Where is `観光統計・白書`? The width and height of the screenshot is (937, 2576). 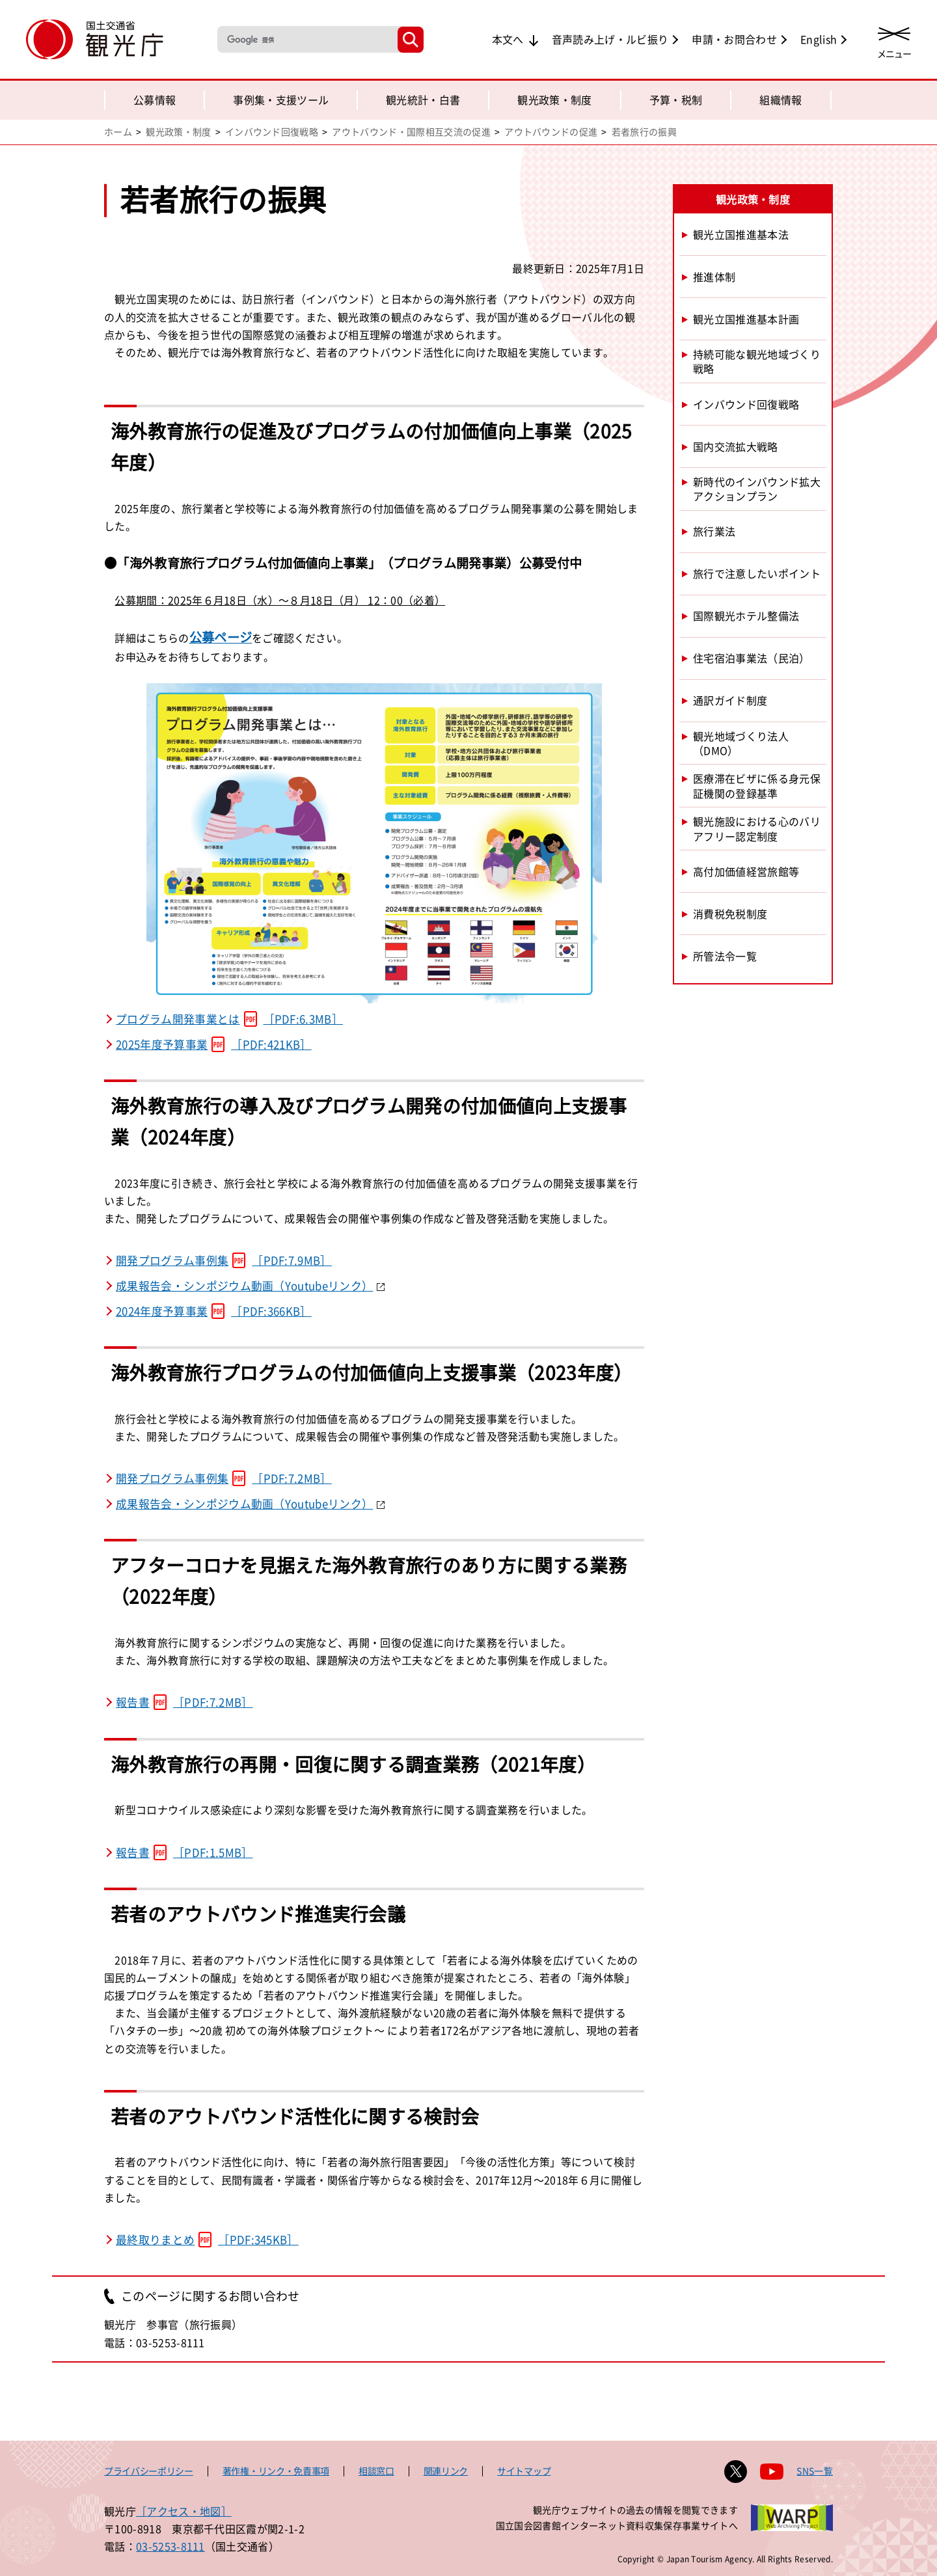 観光統計・白書 is located at coordinates (423, 99).